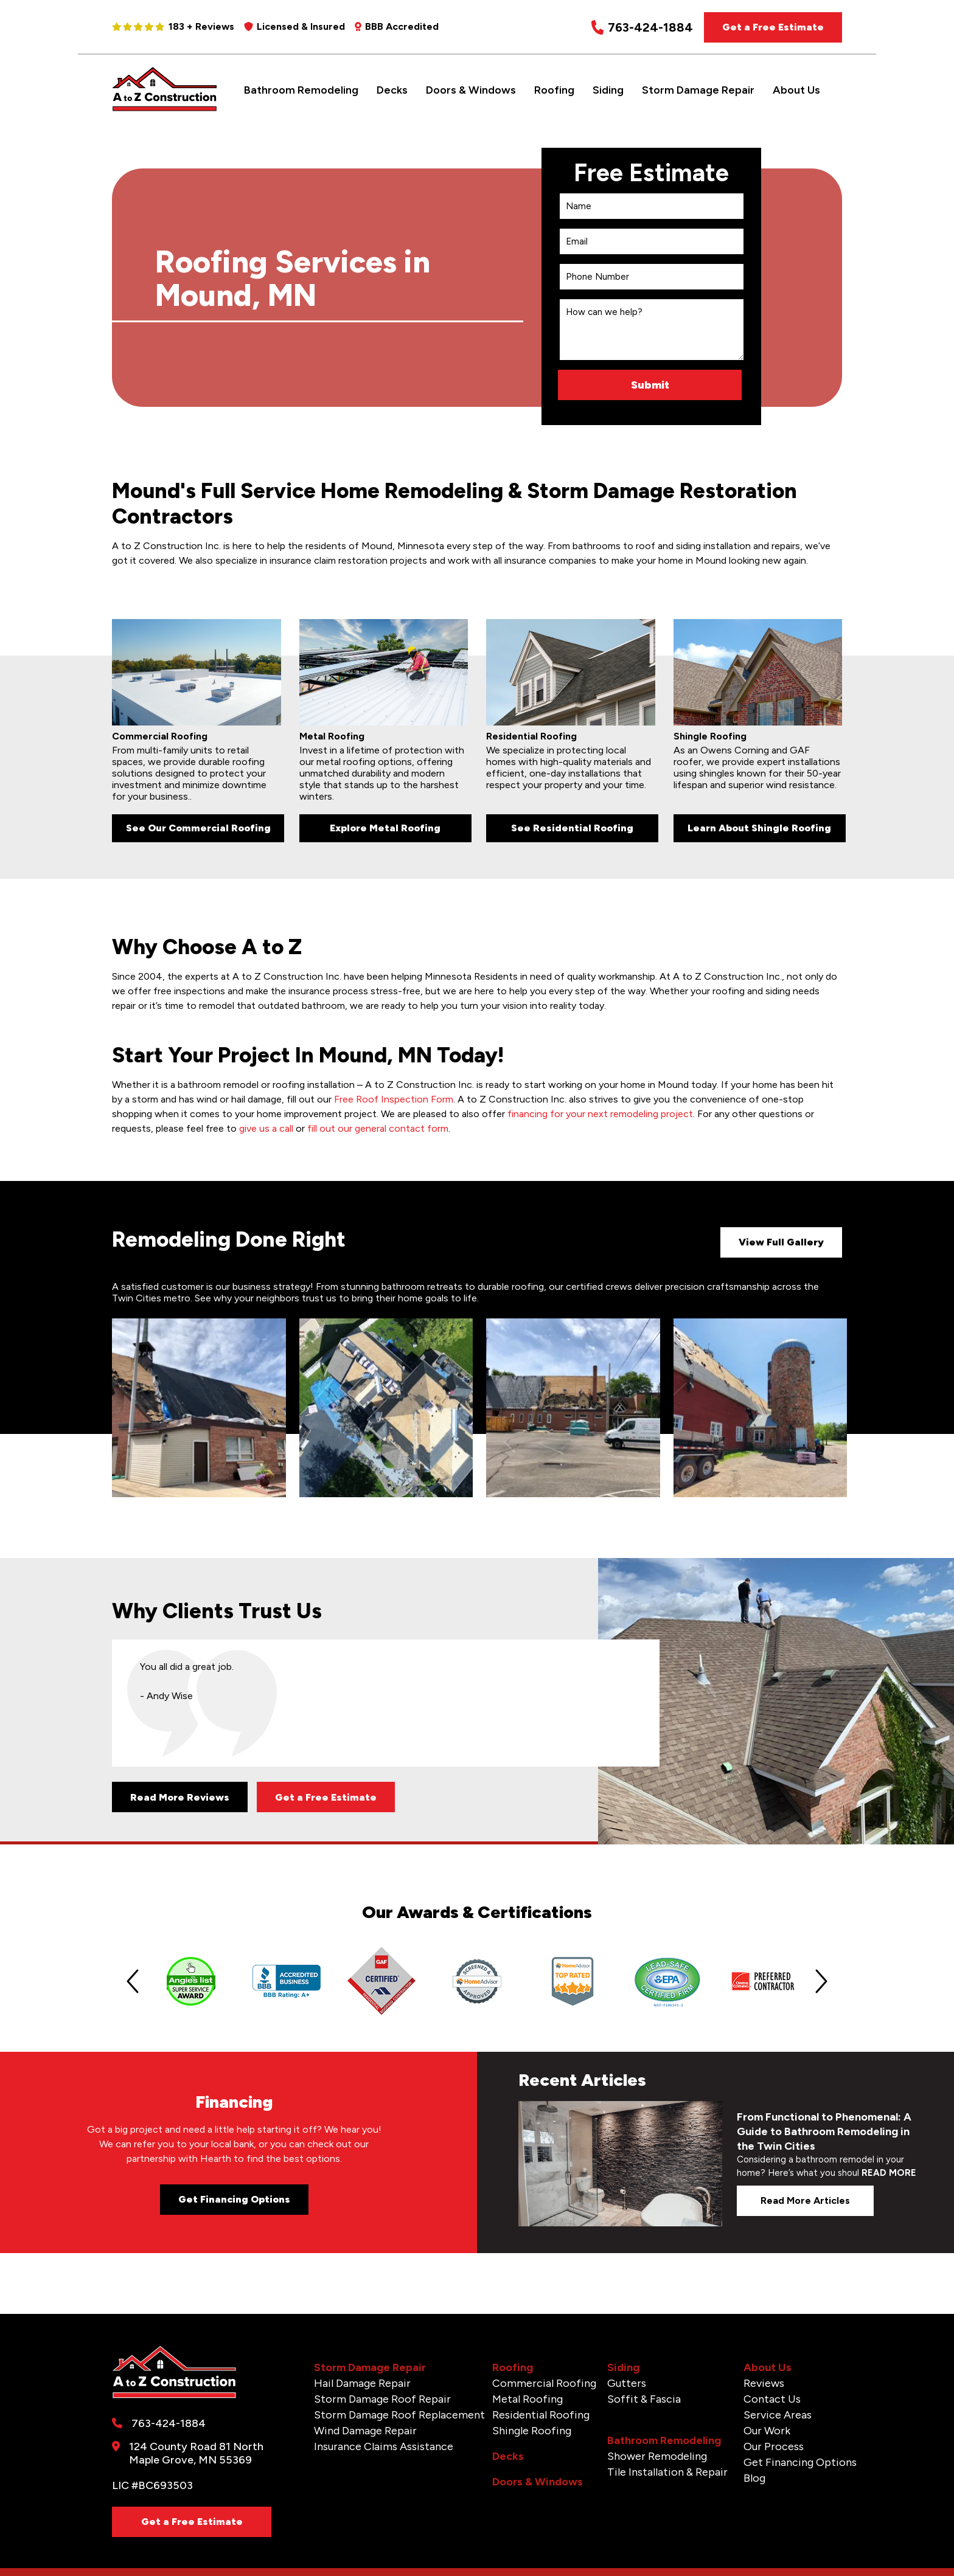  I want to click on Storm Damage Roof Repair, so click(382, 2399).